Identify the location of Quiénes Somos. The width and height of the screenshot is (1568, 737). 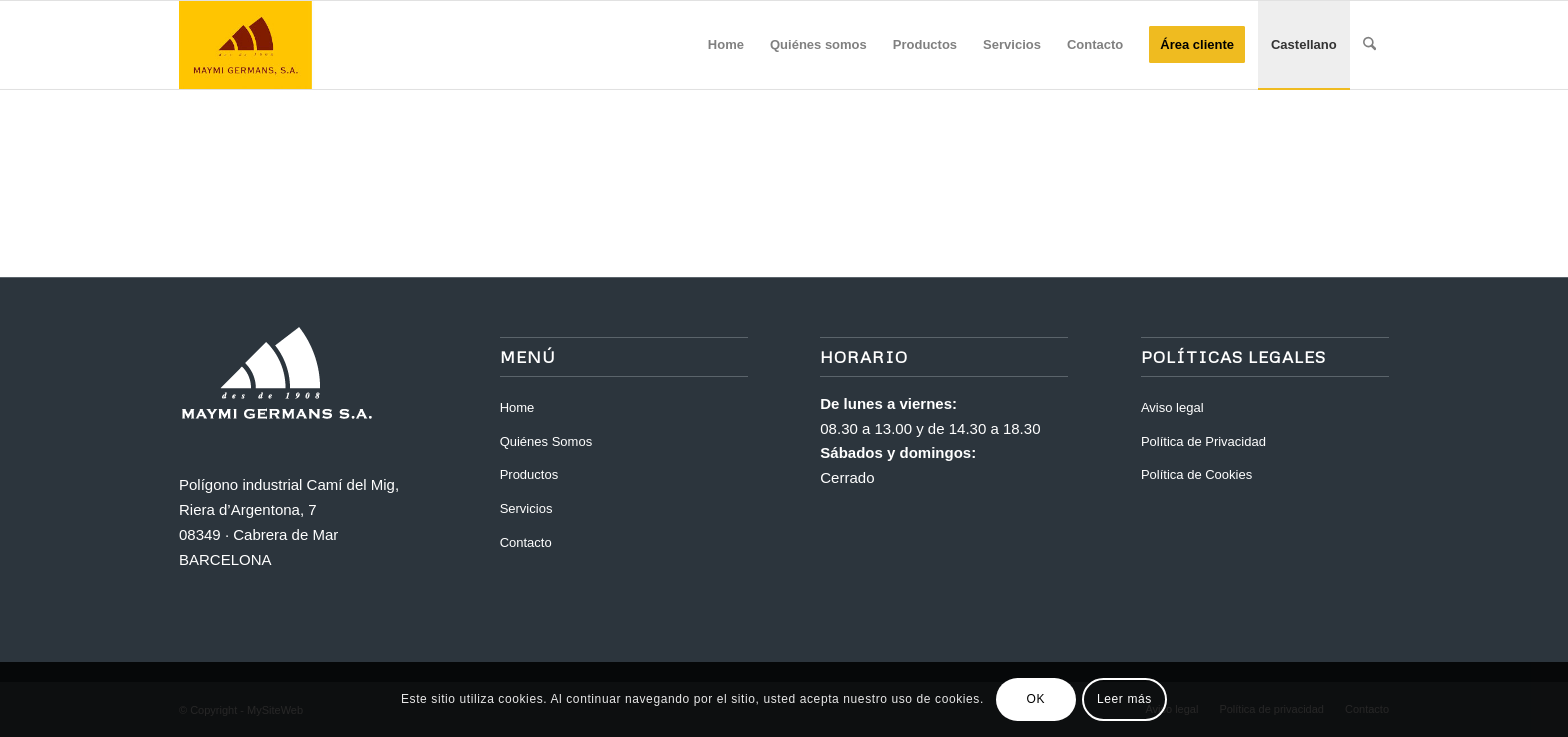
(546, 441).